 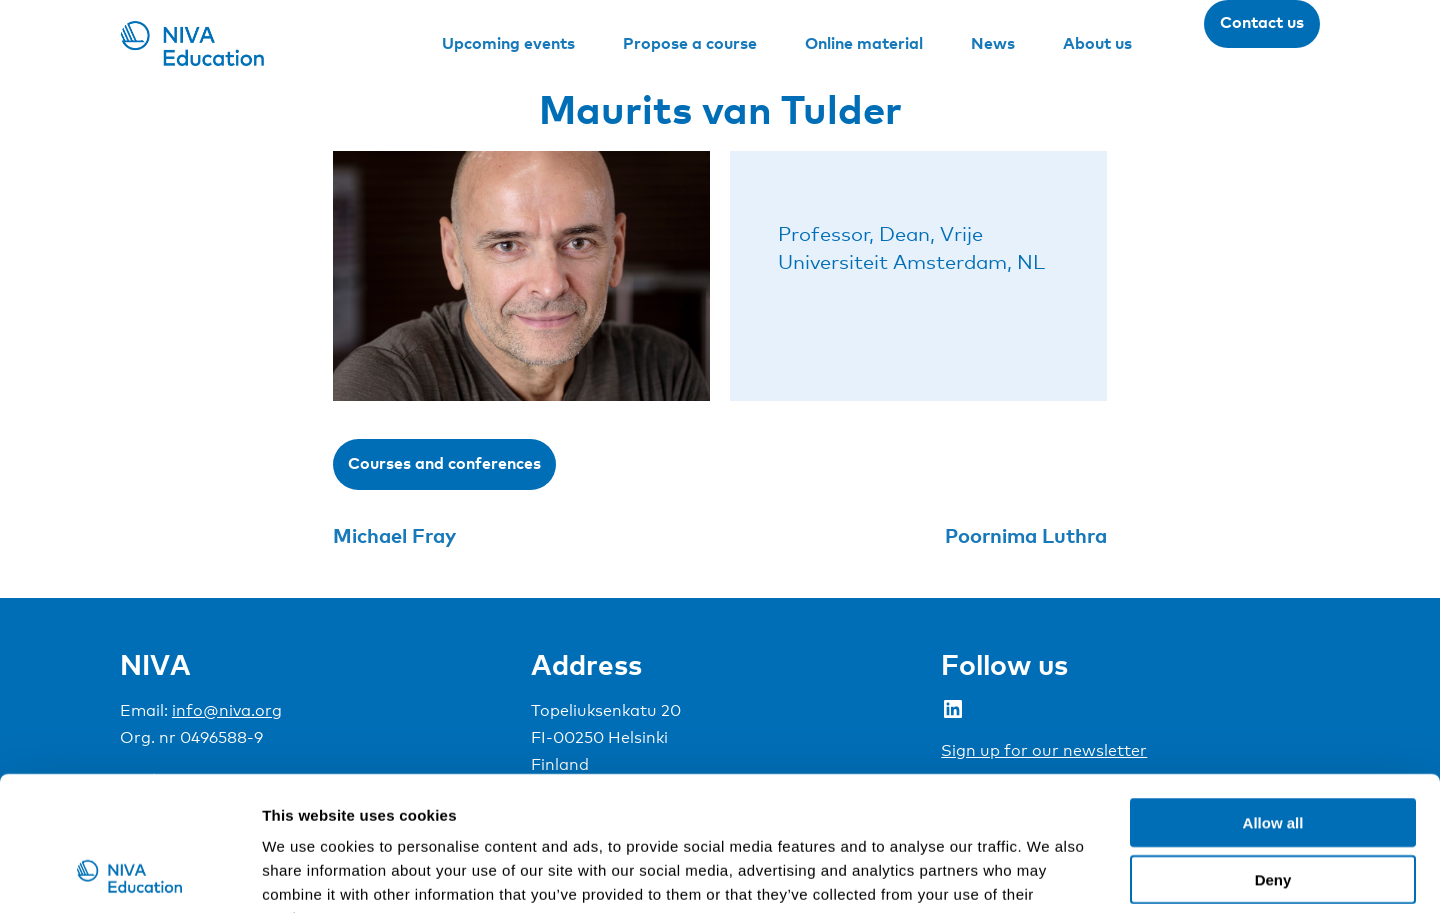 What do you see at coordinates (864, 43) in the screenshot?
I see `Online material` at bounding box center [864, 43].